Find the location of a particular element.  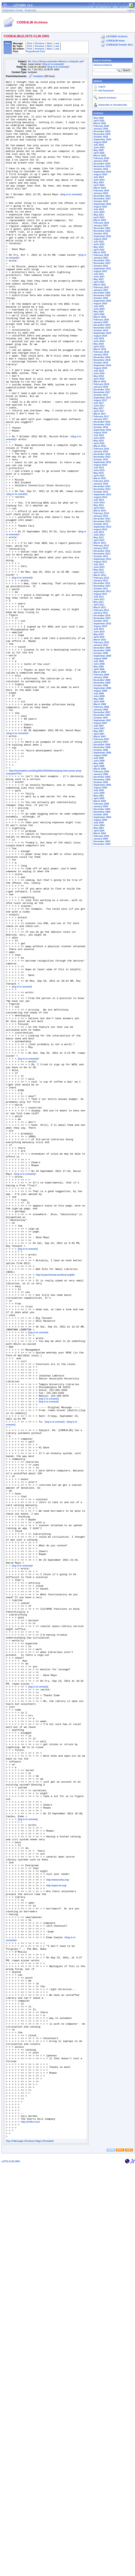

August 2016 is located at coordinates (100, 432).